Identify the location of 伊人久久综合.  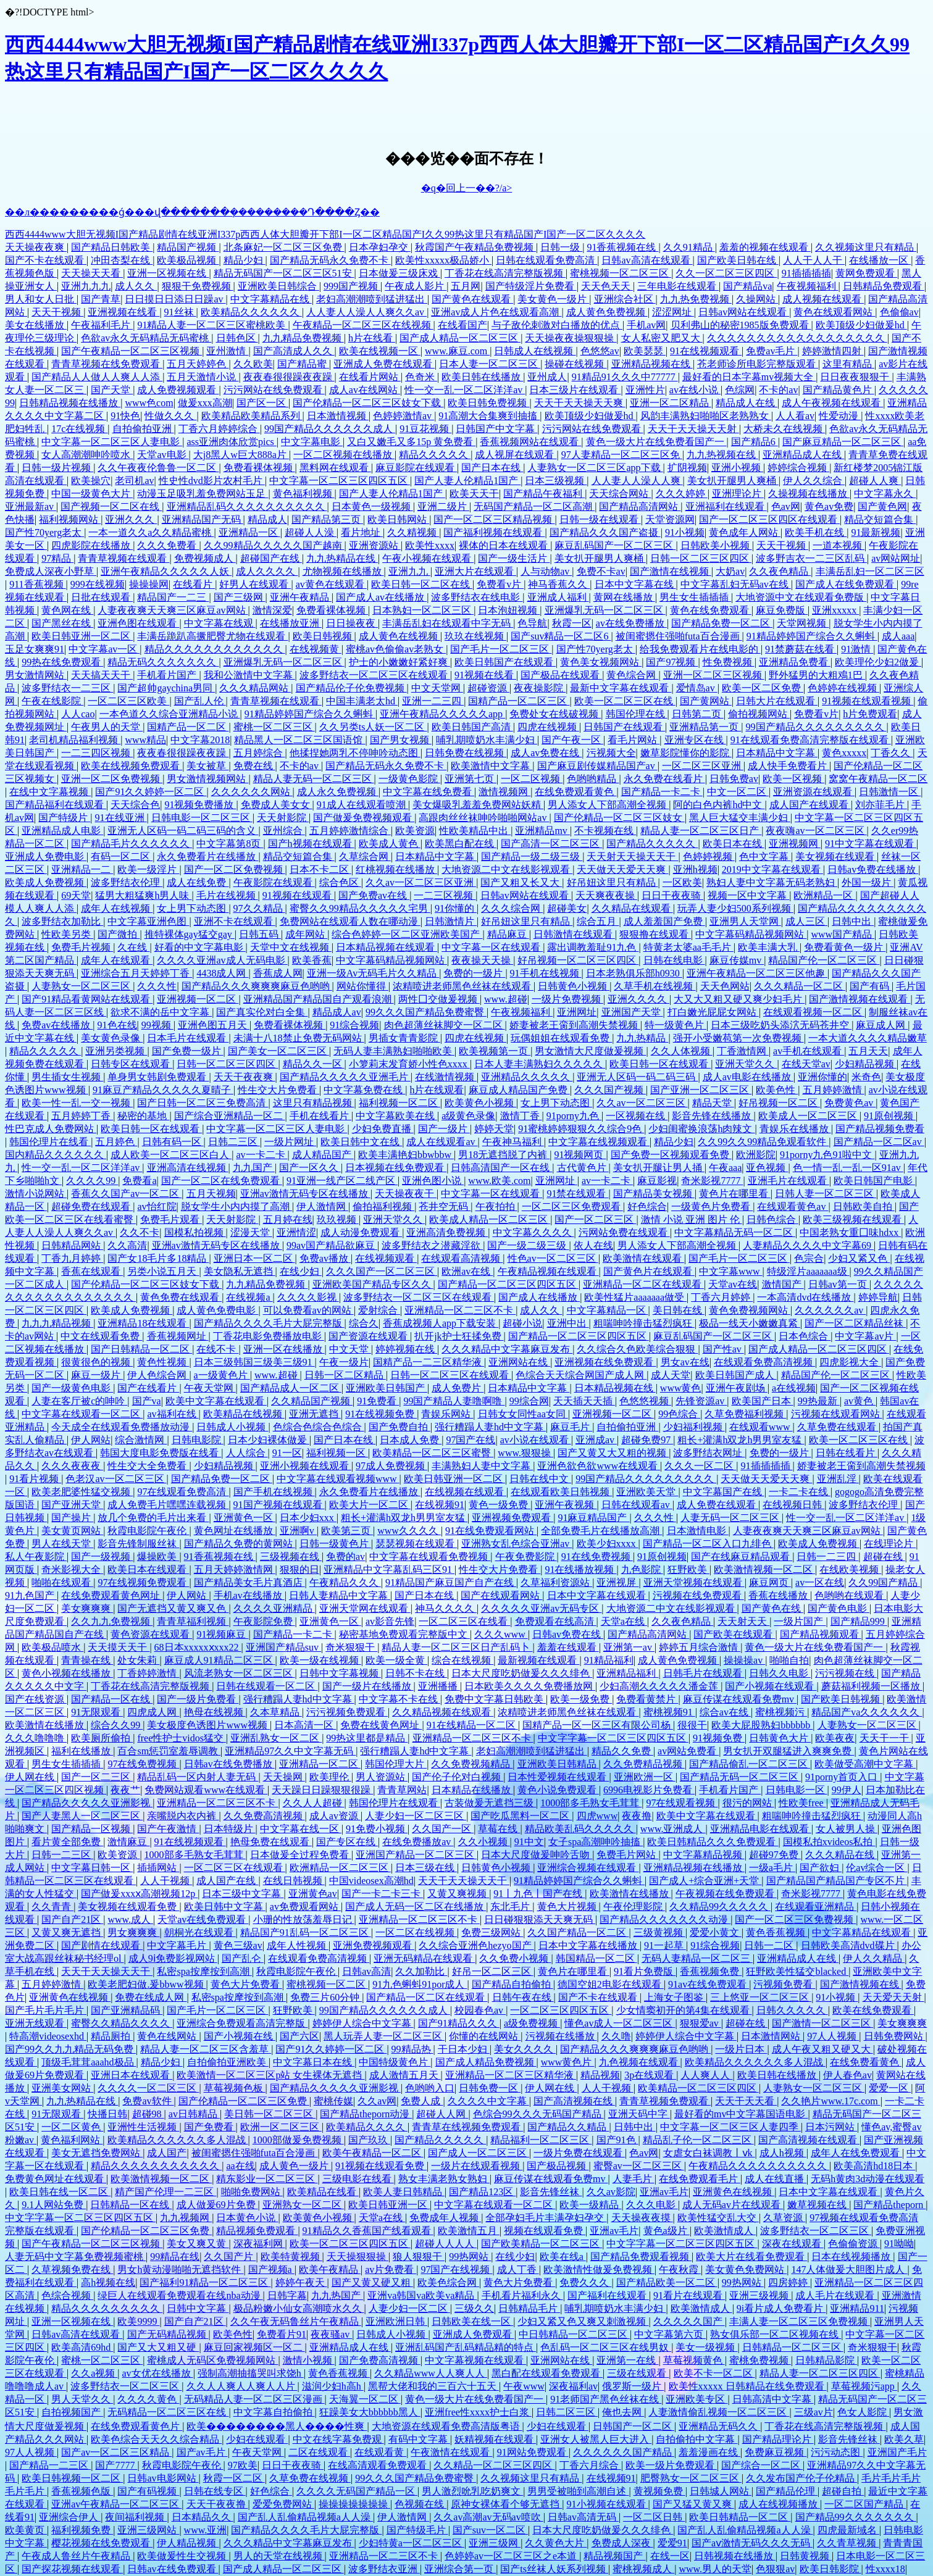
(814, 480).